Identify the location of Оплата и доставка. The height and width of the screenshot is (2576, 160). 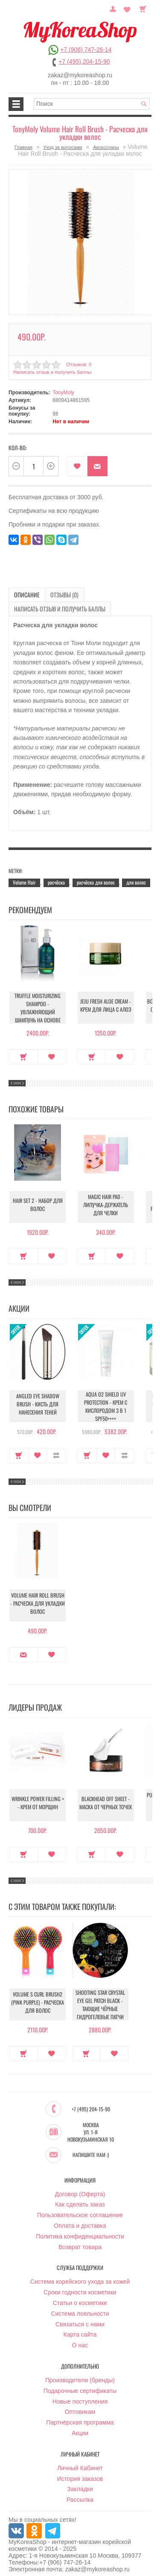
(80, 2220).